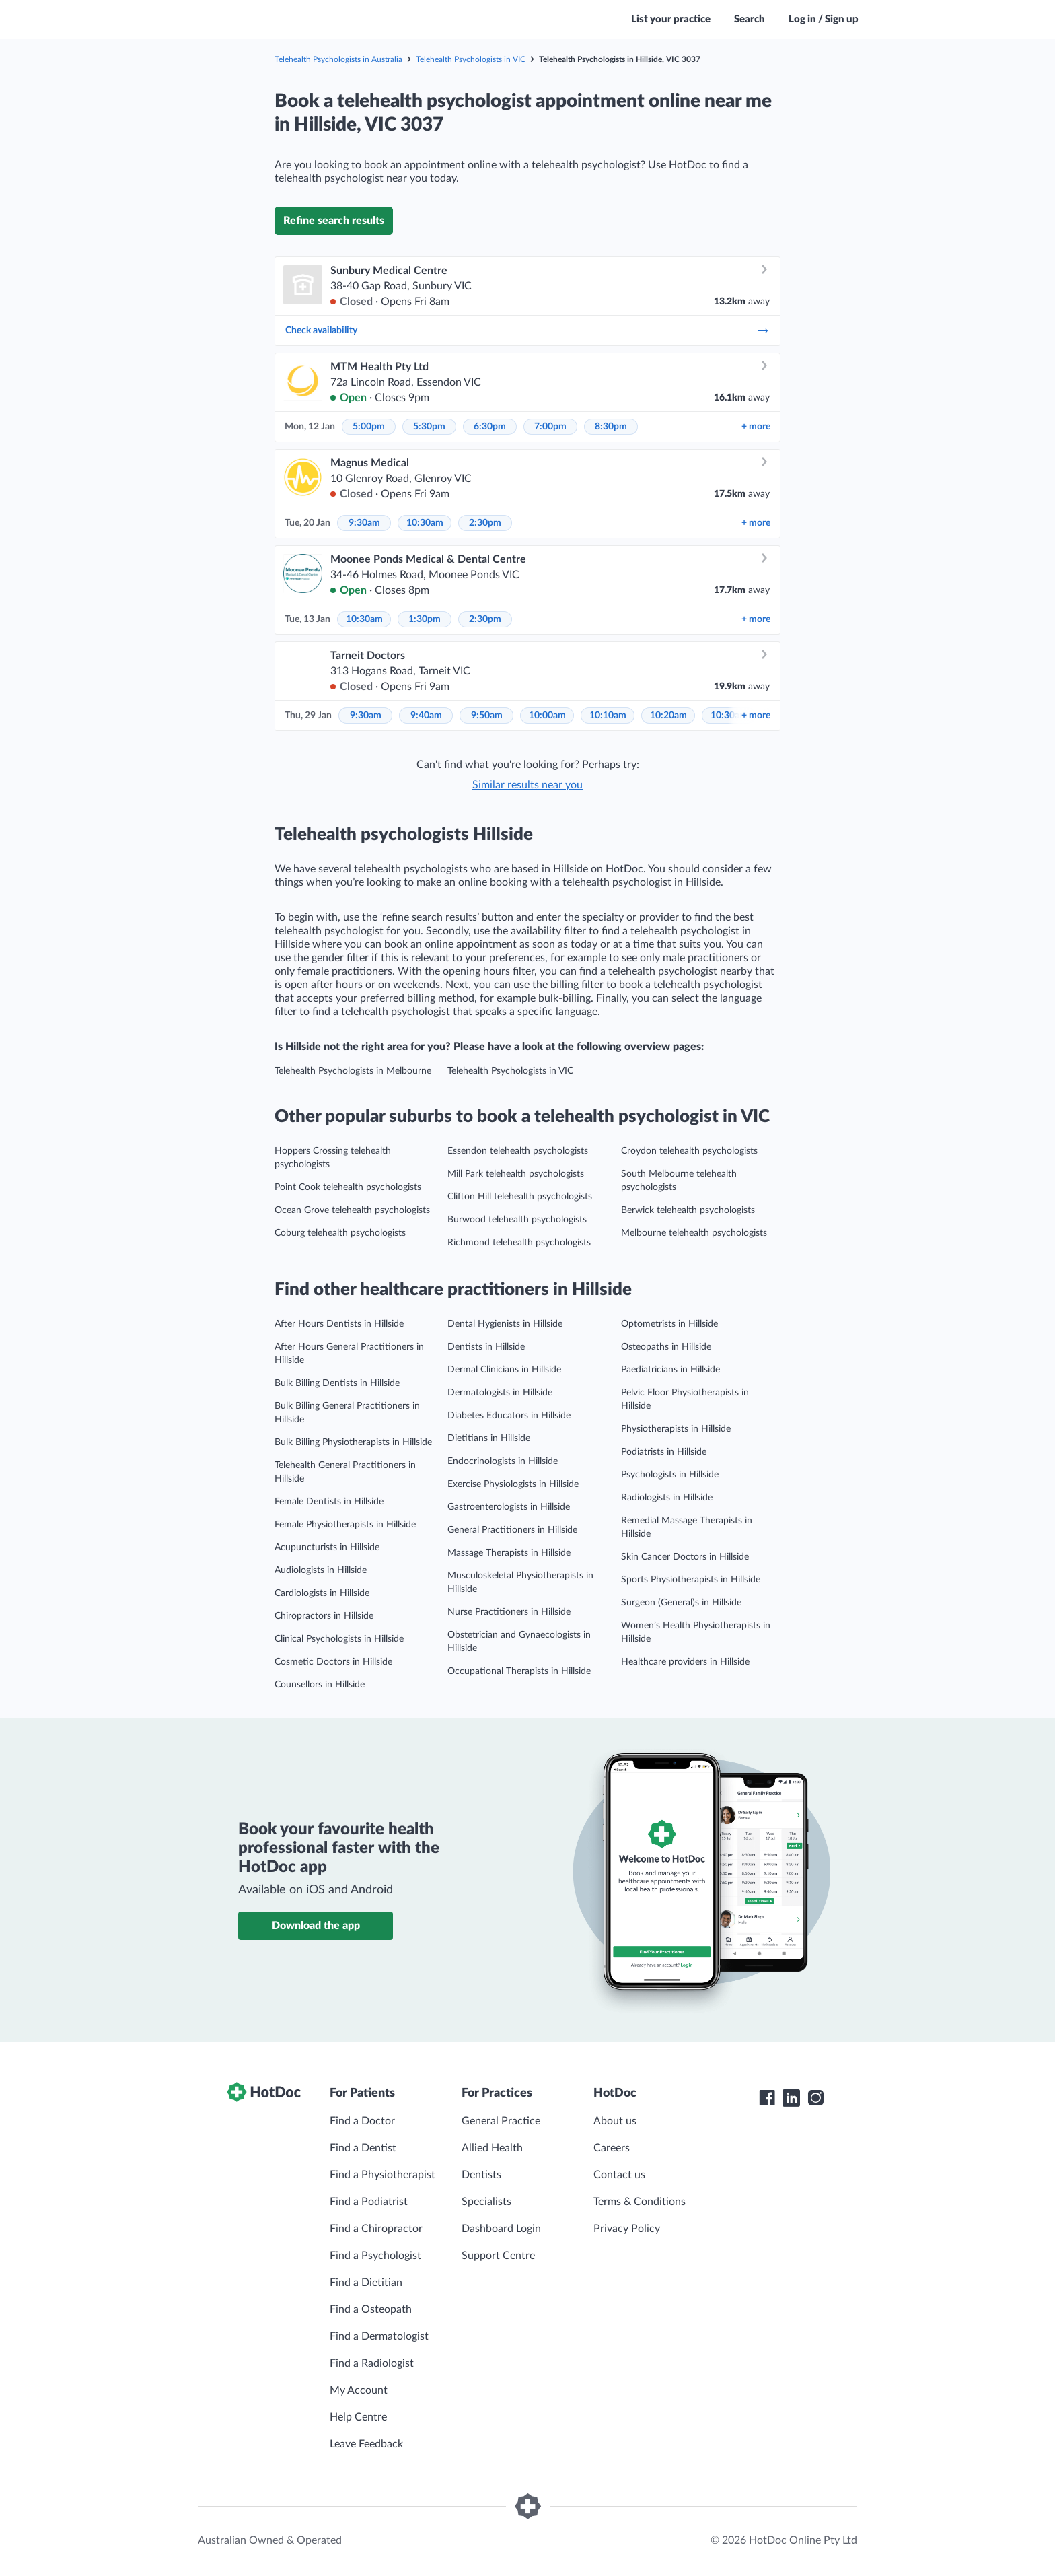 This screenshot has width=1055, height=2576. What do you see at coordinates (339, 1324) in the screenshot?
I see `After Hours Dentists in Hillside` at bounding box center [339, 1324].